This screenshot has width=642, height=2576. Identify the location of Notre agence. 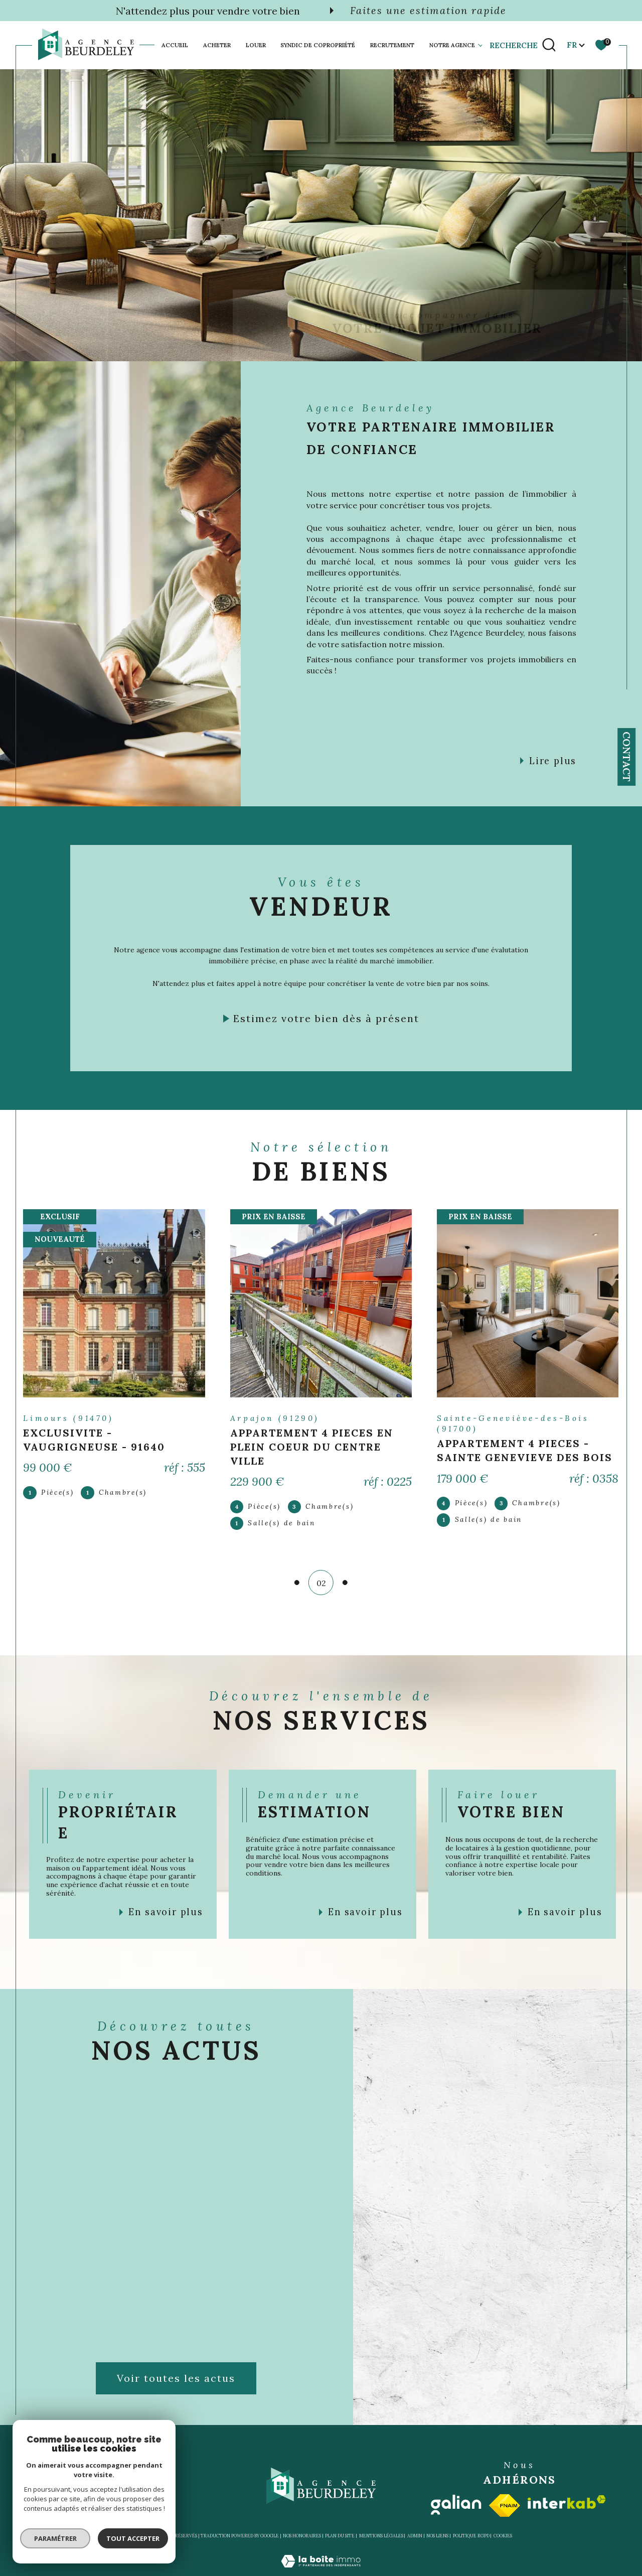
(452, 45).